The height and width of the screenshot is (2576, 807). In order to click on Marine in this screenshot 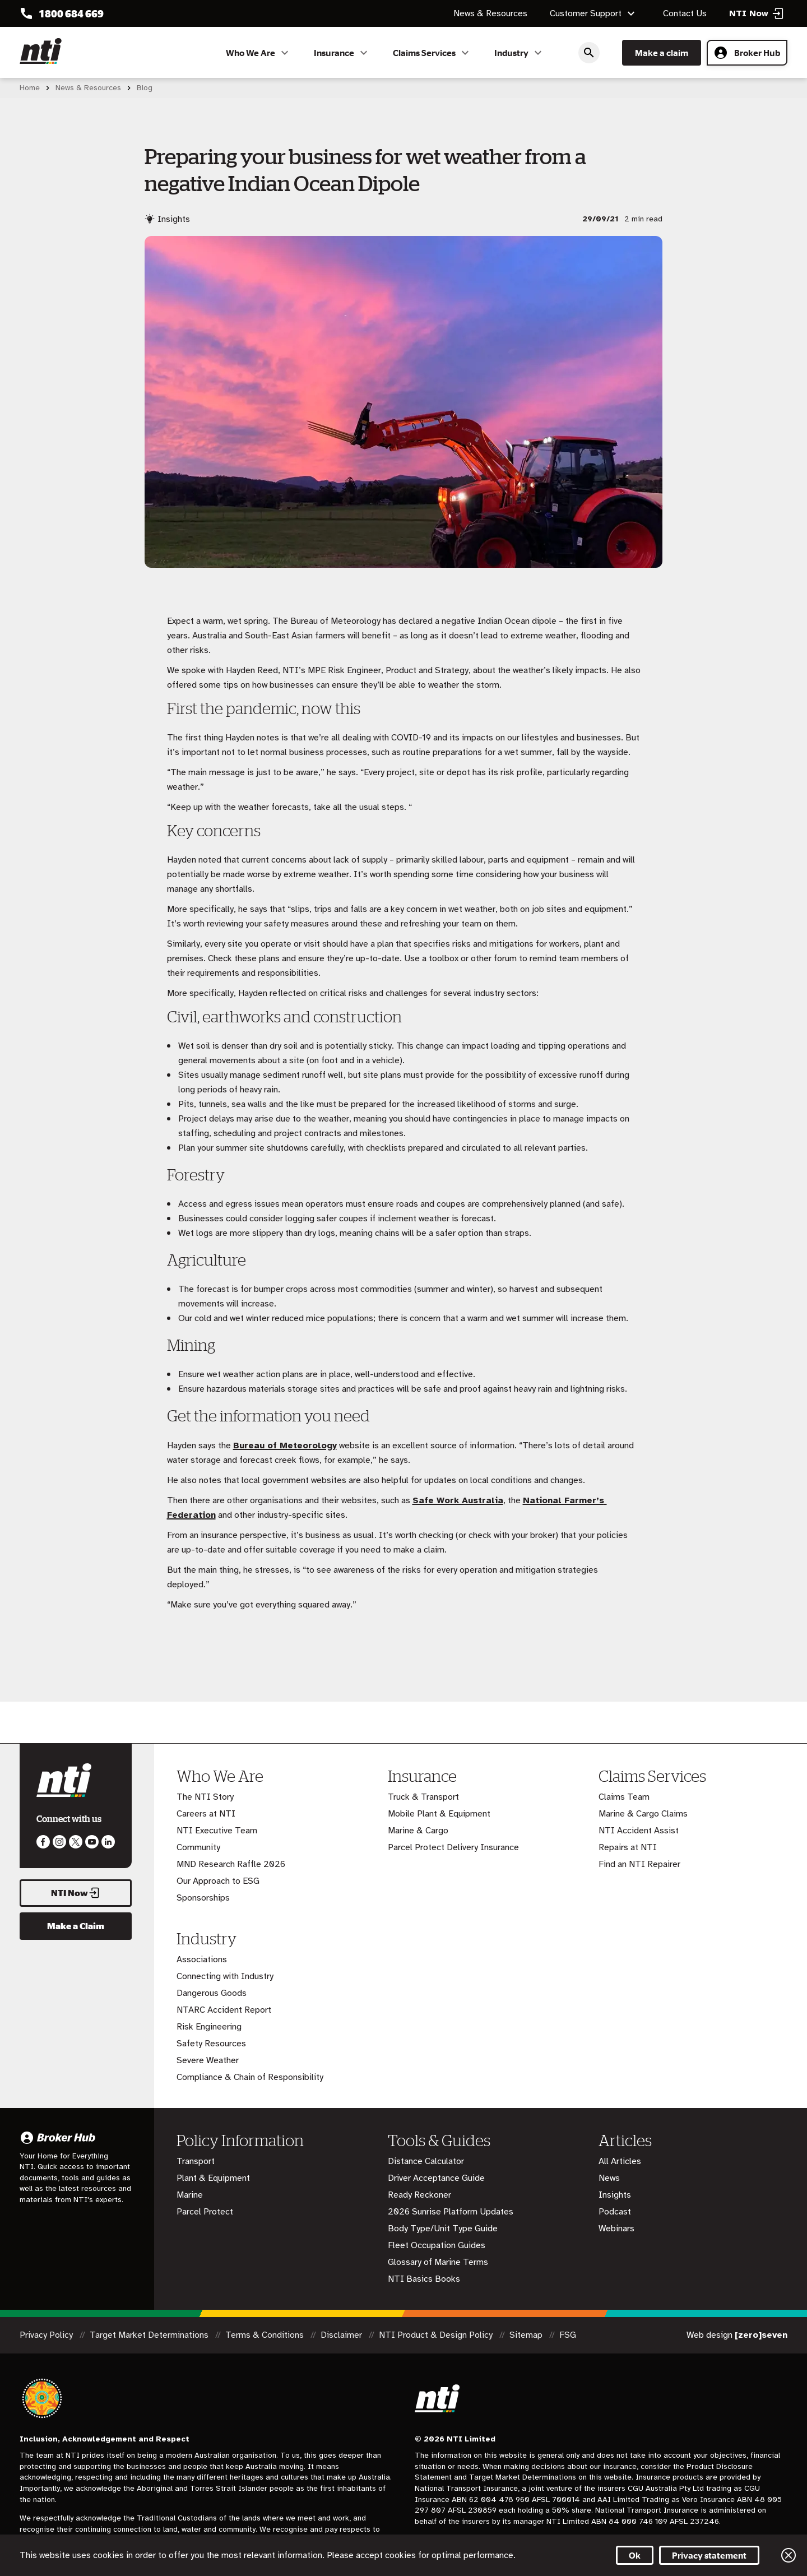, I will do `click(190, 2194)`.